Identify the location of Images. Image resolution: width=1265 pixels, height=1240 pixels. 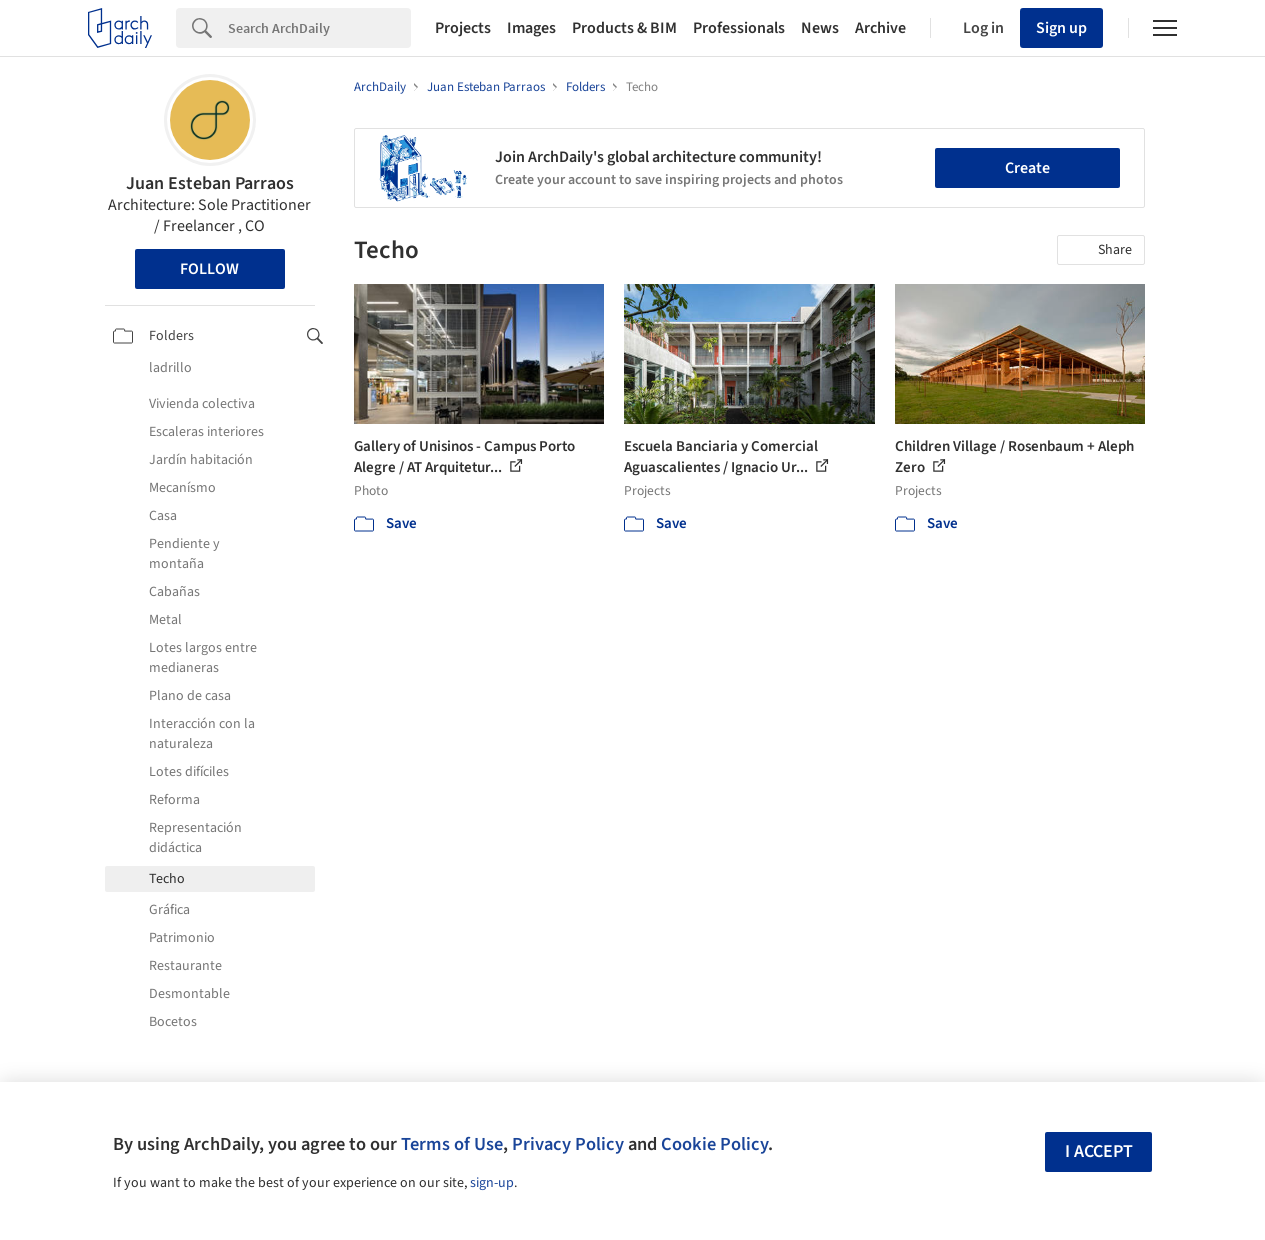
(531, 28).